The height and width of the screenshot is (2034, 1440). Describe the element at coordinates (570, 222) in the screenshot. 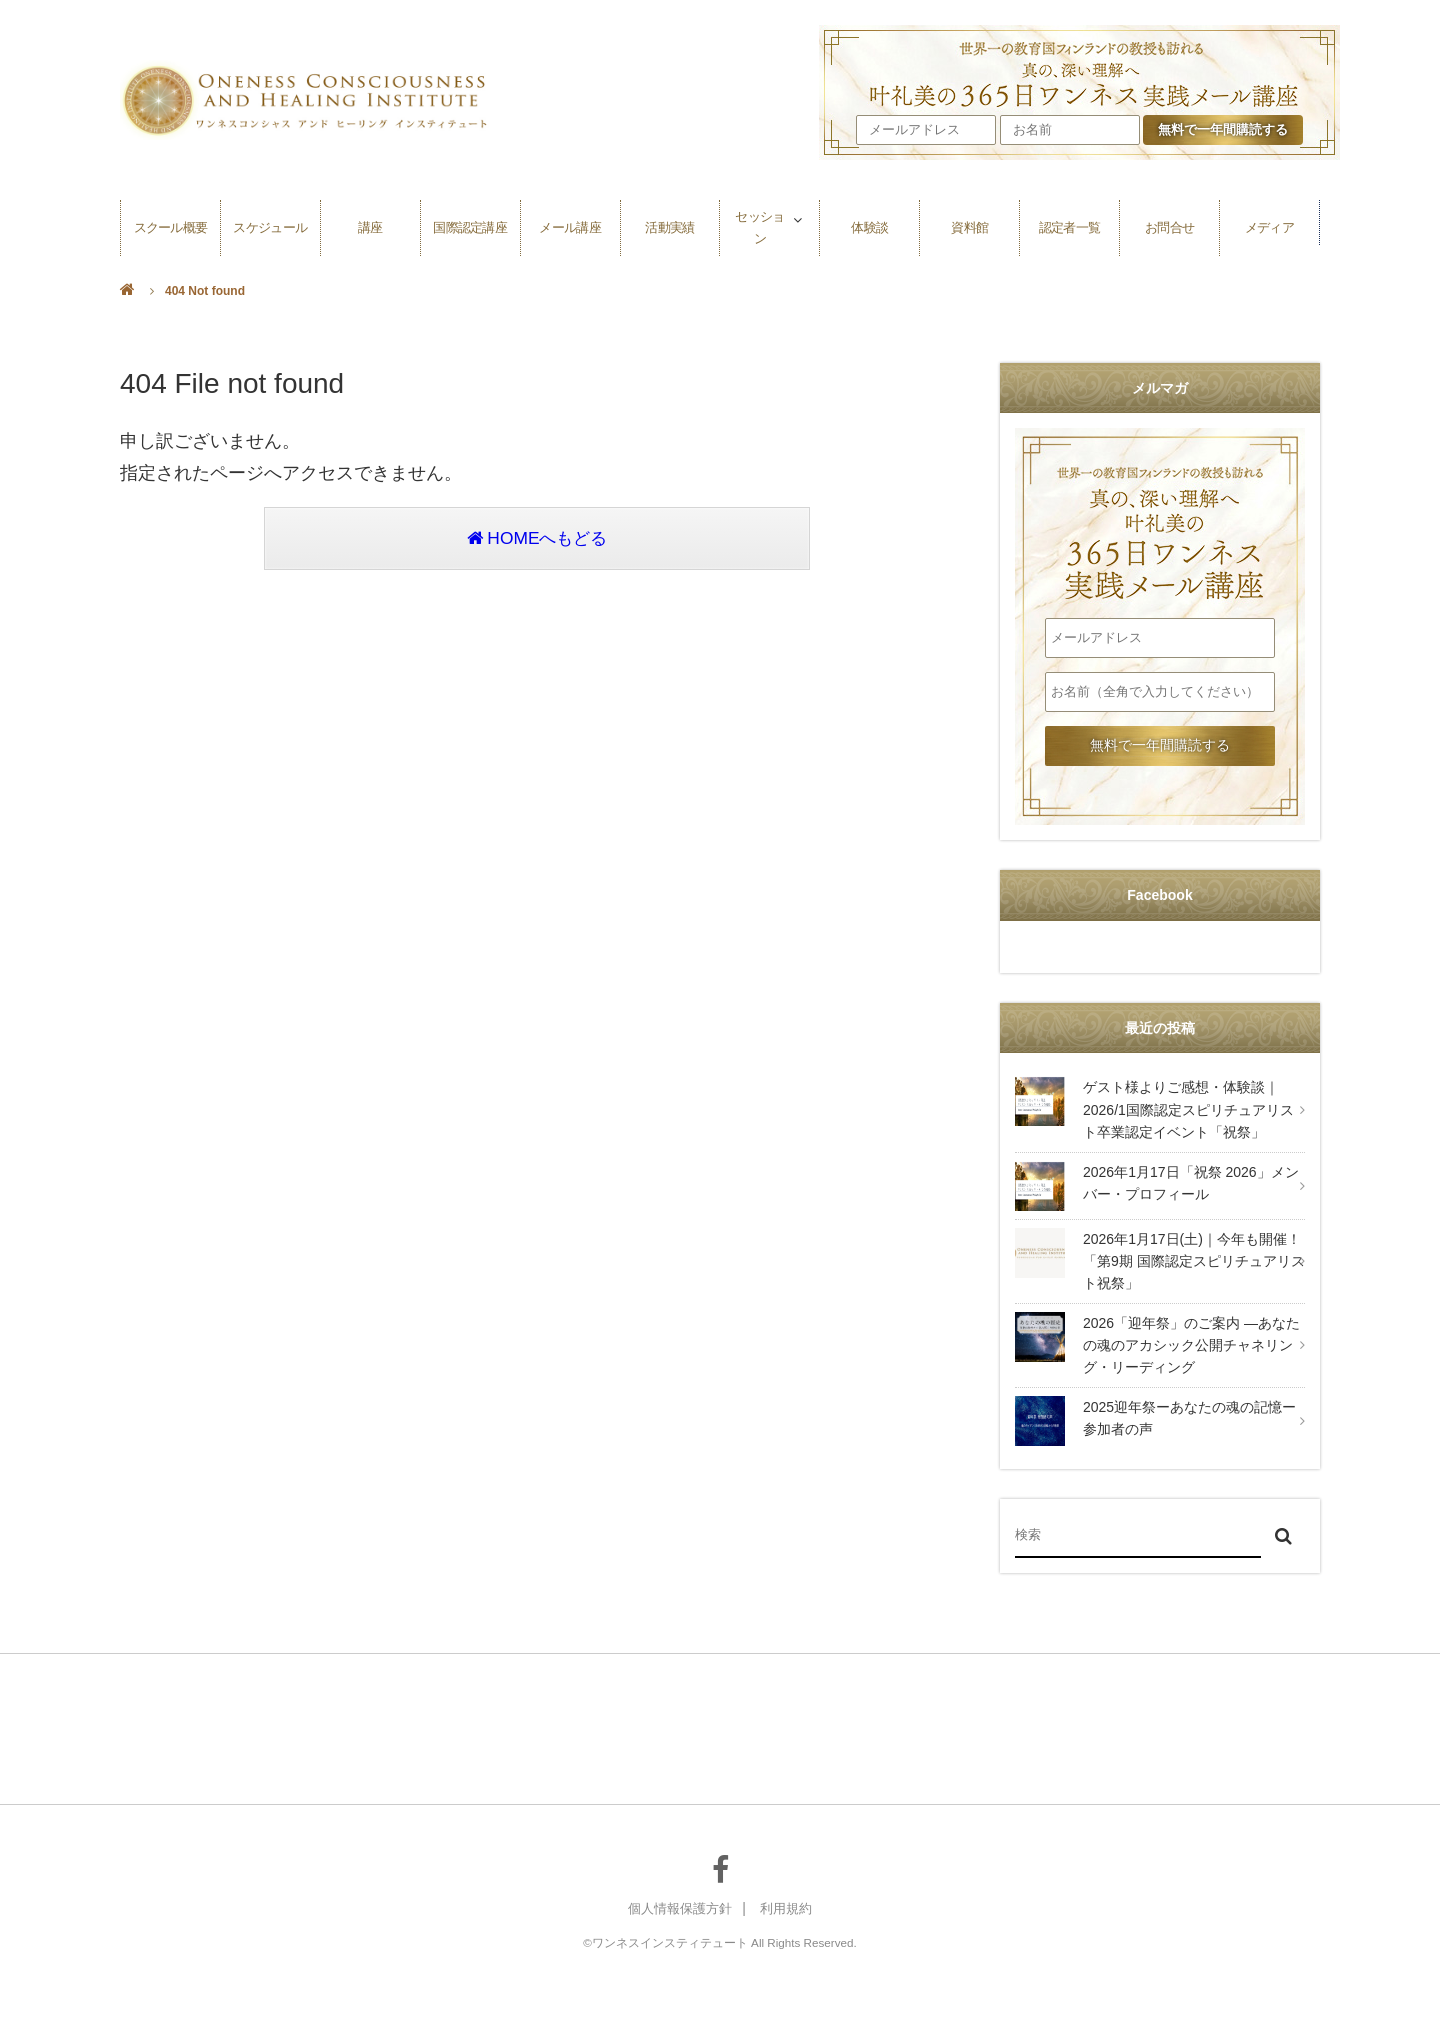

I see `メール講座` at that location.